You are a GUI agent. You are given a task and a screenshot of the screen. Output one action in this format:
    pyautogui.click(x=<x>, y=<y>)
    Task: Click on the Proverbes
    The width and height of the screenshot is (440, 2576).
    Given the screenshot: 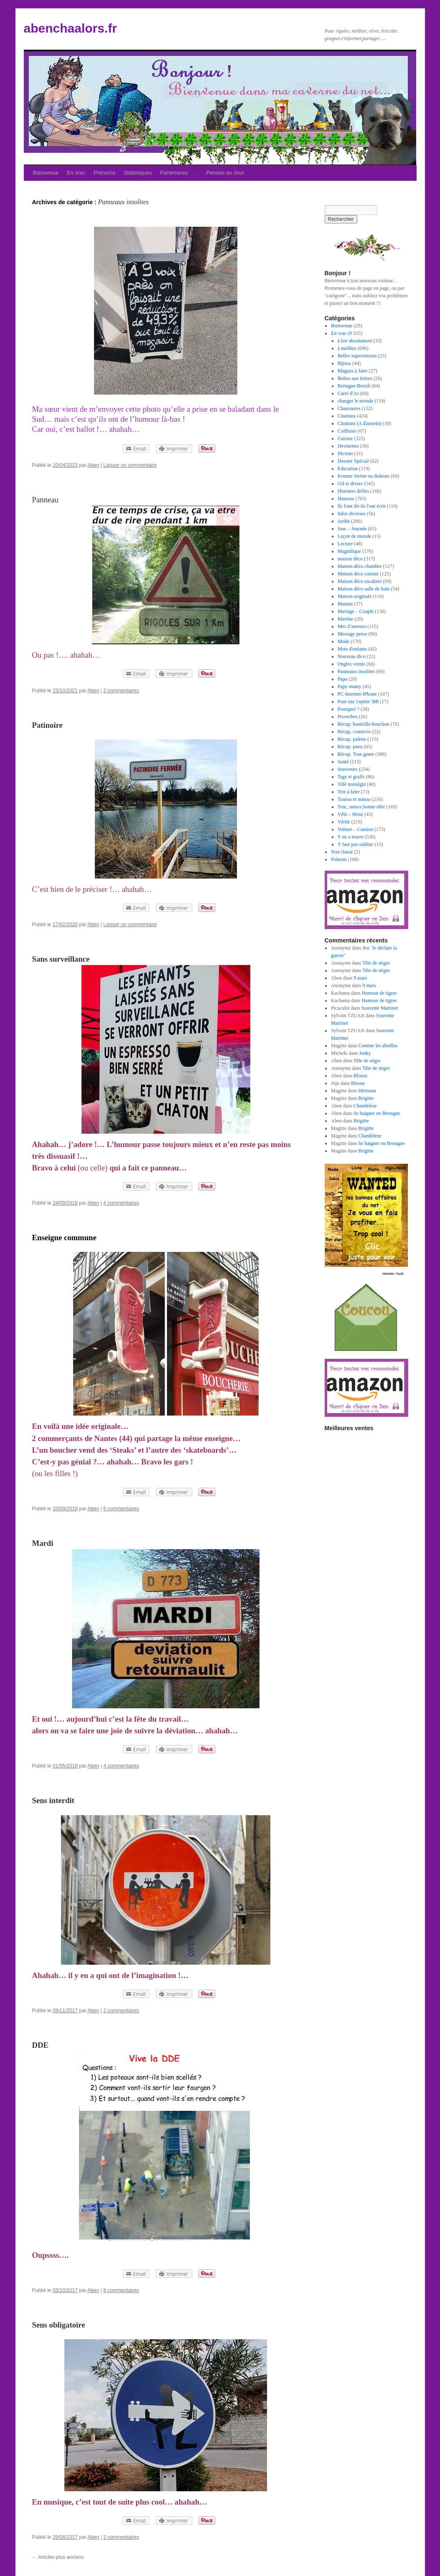 What is the action you would take?
    pyautogui.click(x=348, y=716)
    